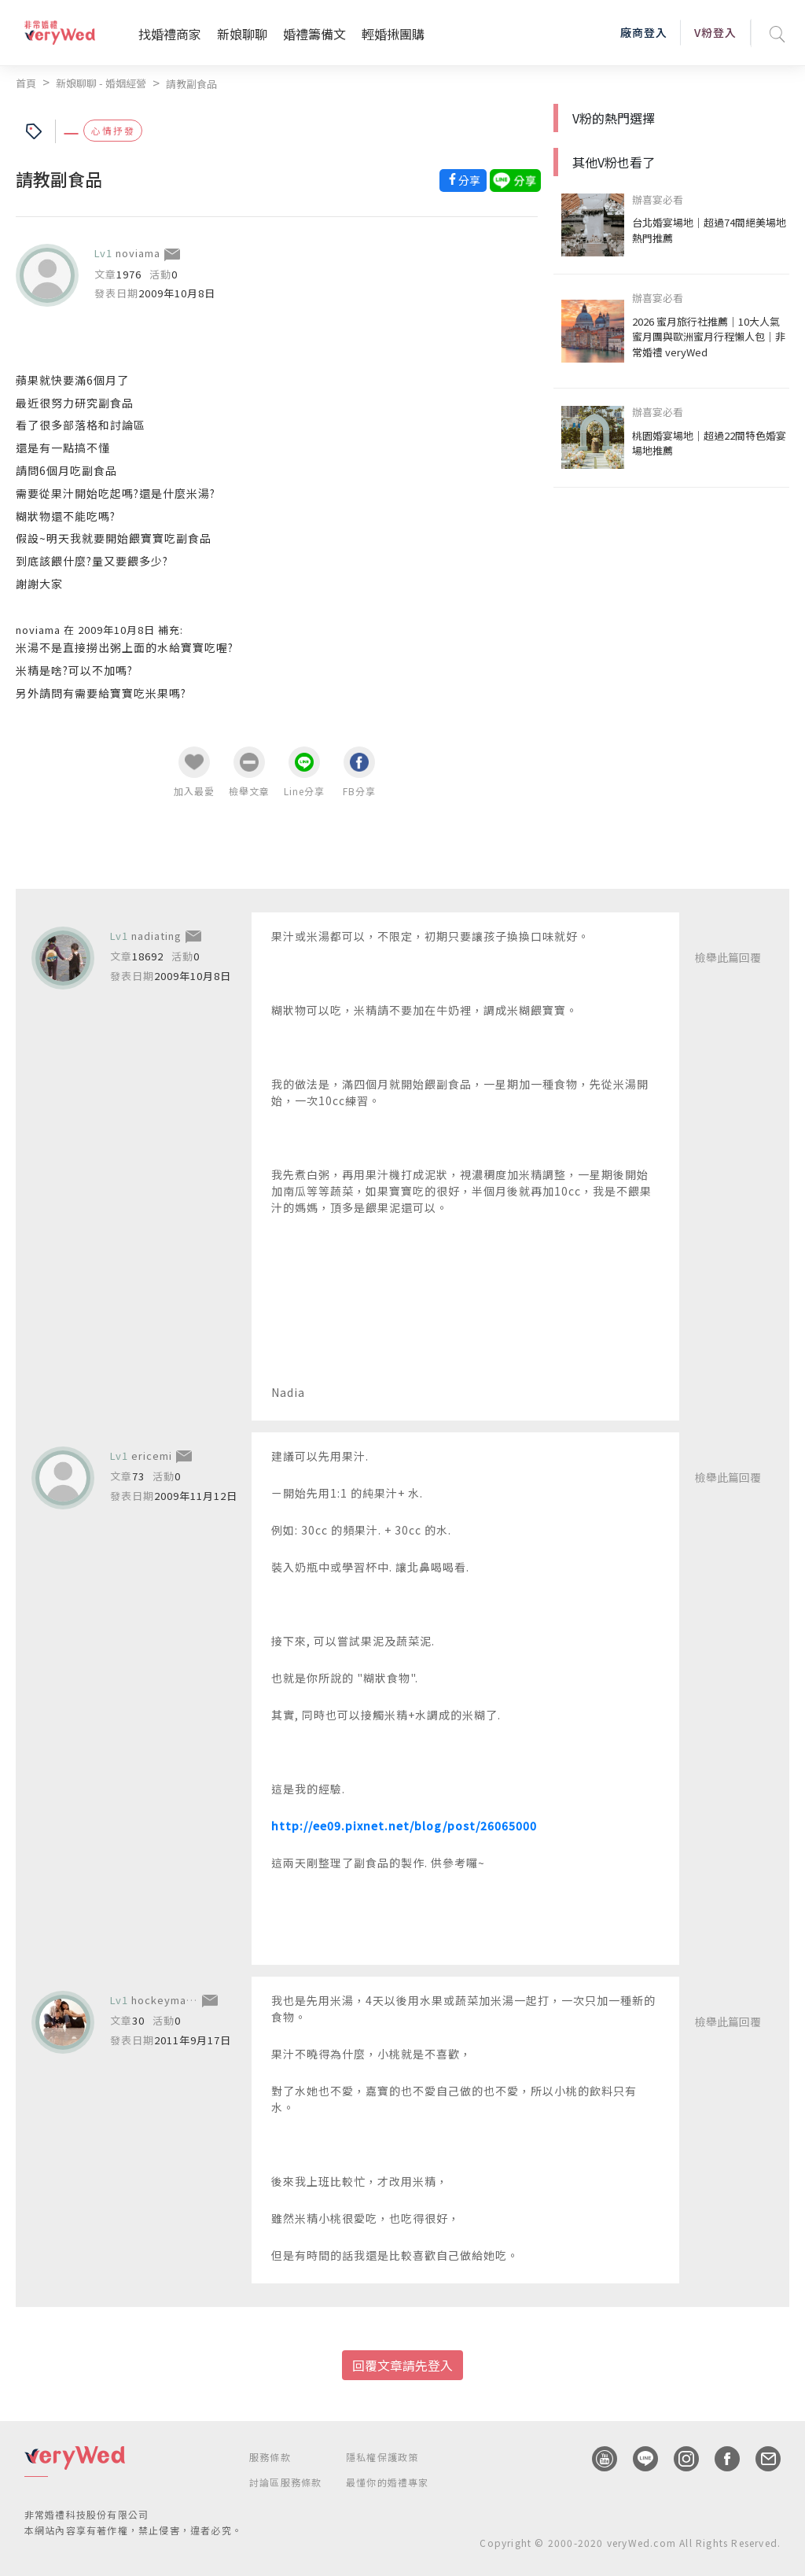  What do you see at coordinates (643, 32) in the screenshot?
I see `廠商登入` at bounding box center [643, 32].